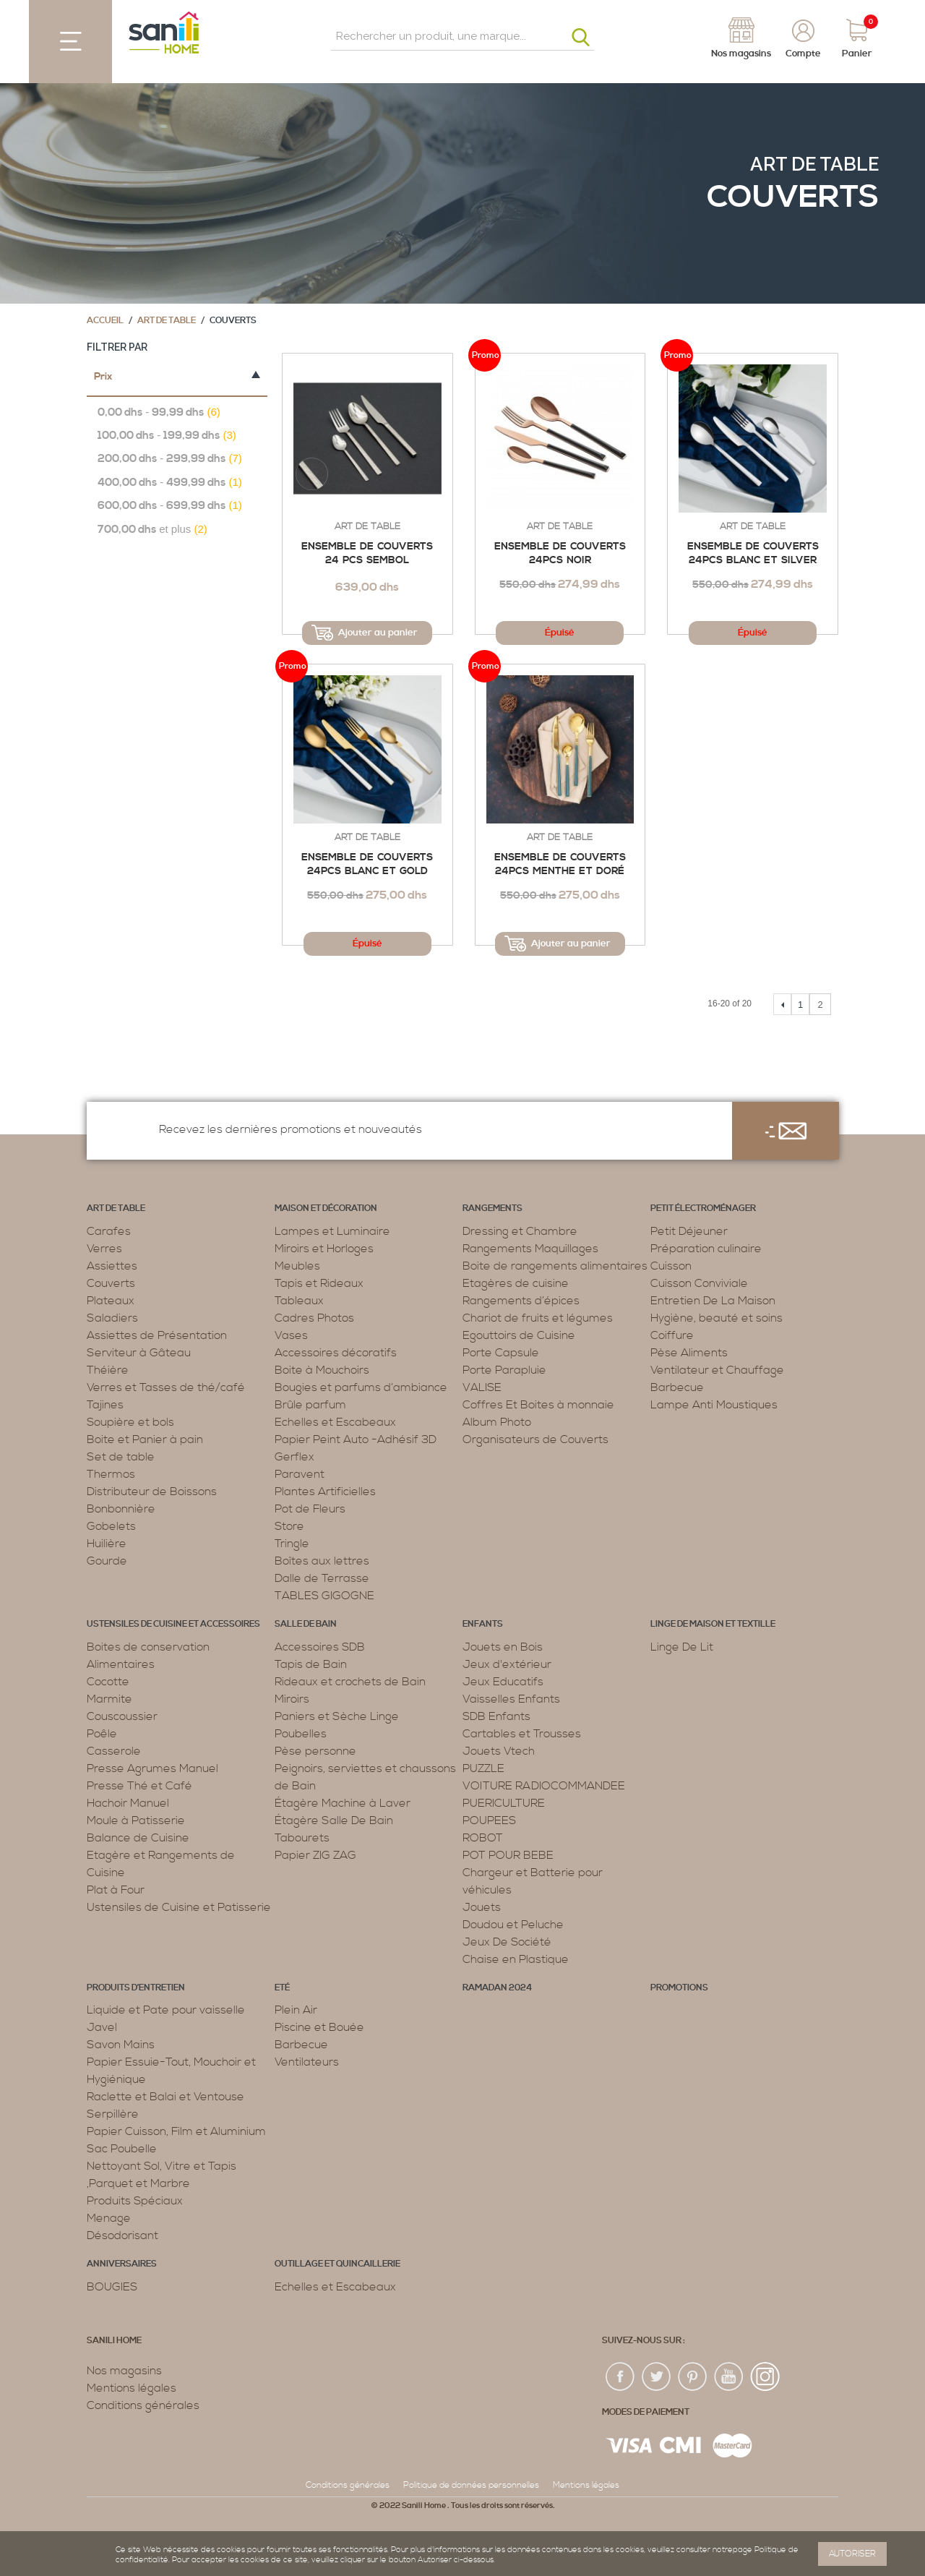  Describe the element at coordinates (693, 2377) in the screenshot. I see `pin` at that location.